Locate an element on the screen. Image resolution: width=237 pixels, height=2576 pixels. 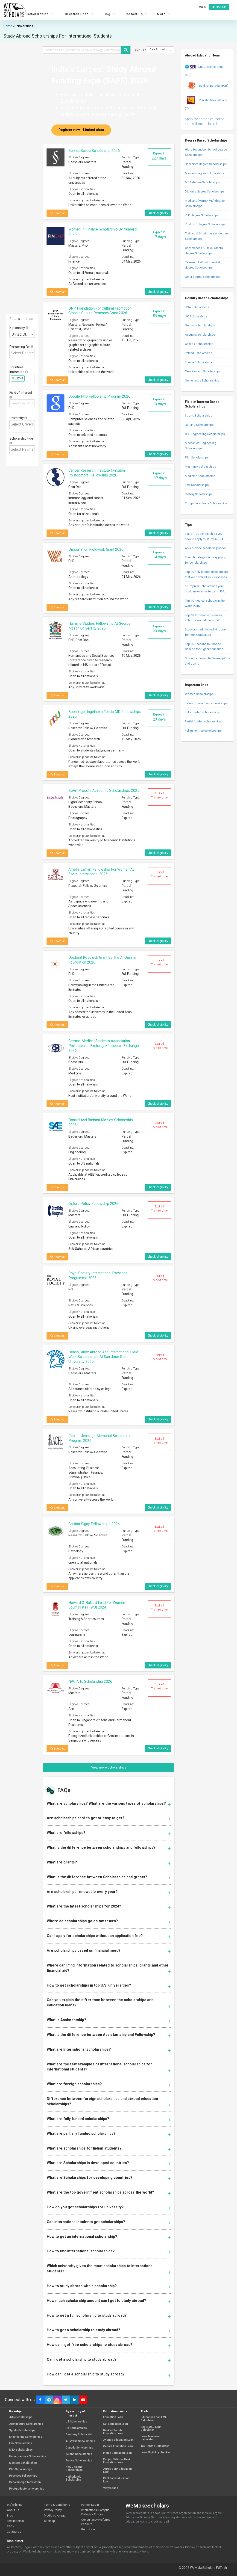
Ireland Scholarships is located at coordinates (198, 353).